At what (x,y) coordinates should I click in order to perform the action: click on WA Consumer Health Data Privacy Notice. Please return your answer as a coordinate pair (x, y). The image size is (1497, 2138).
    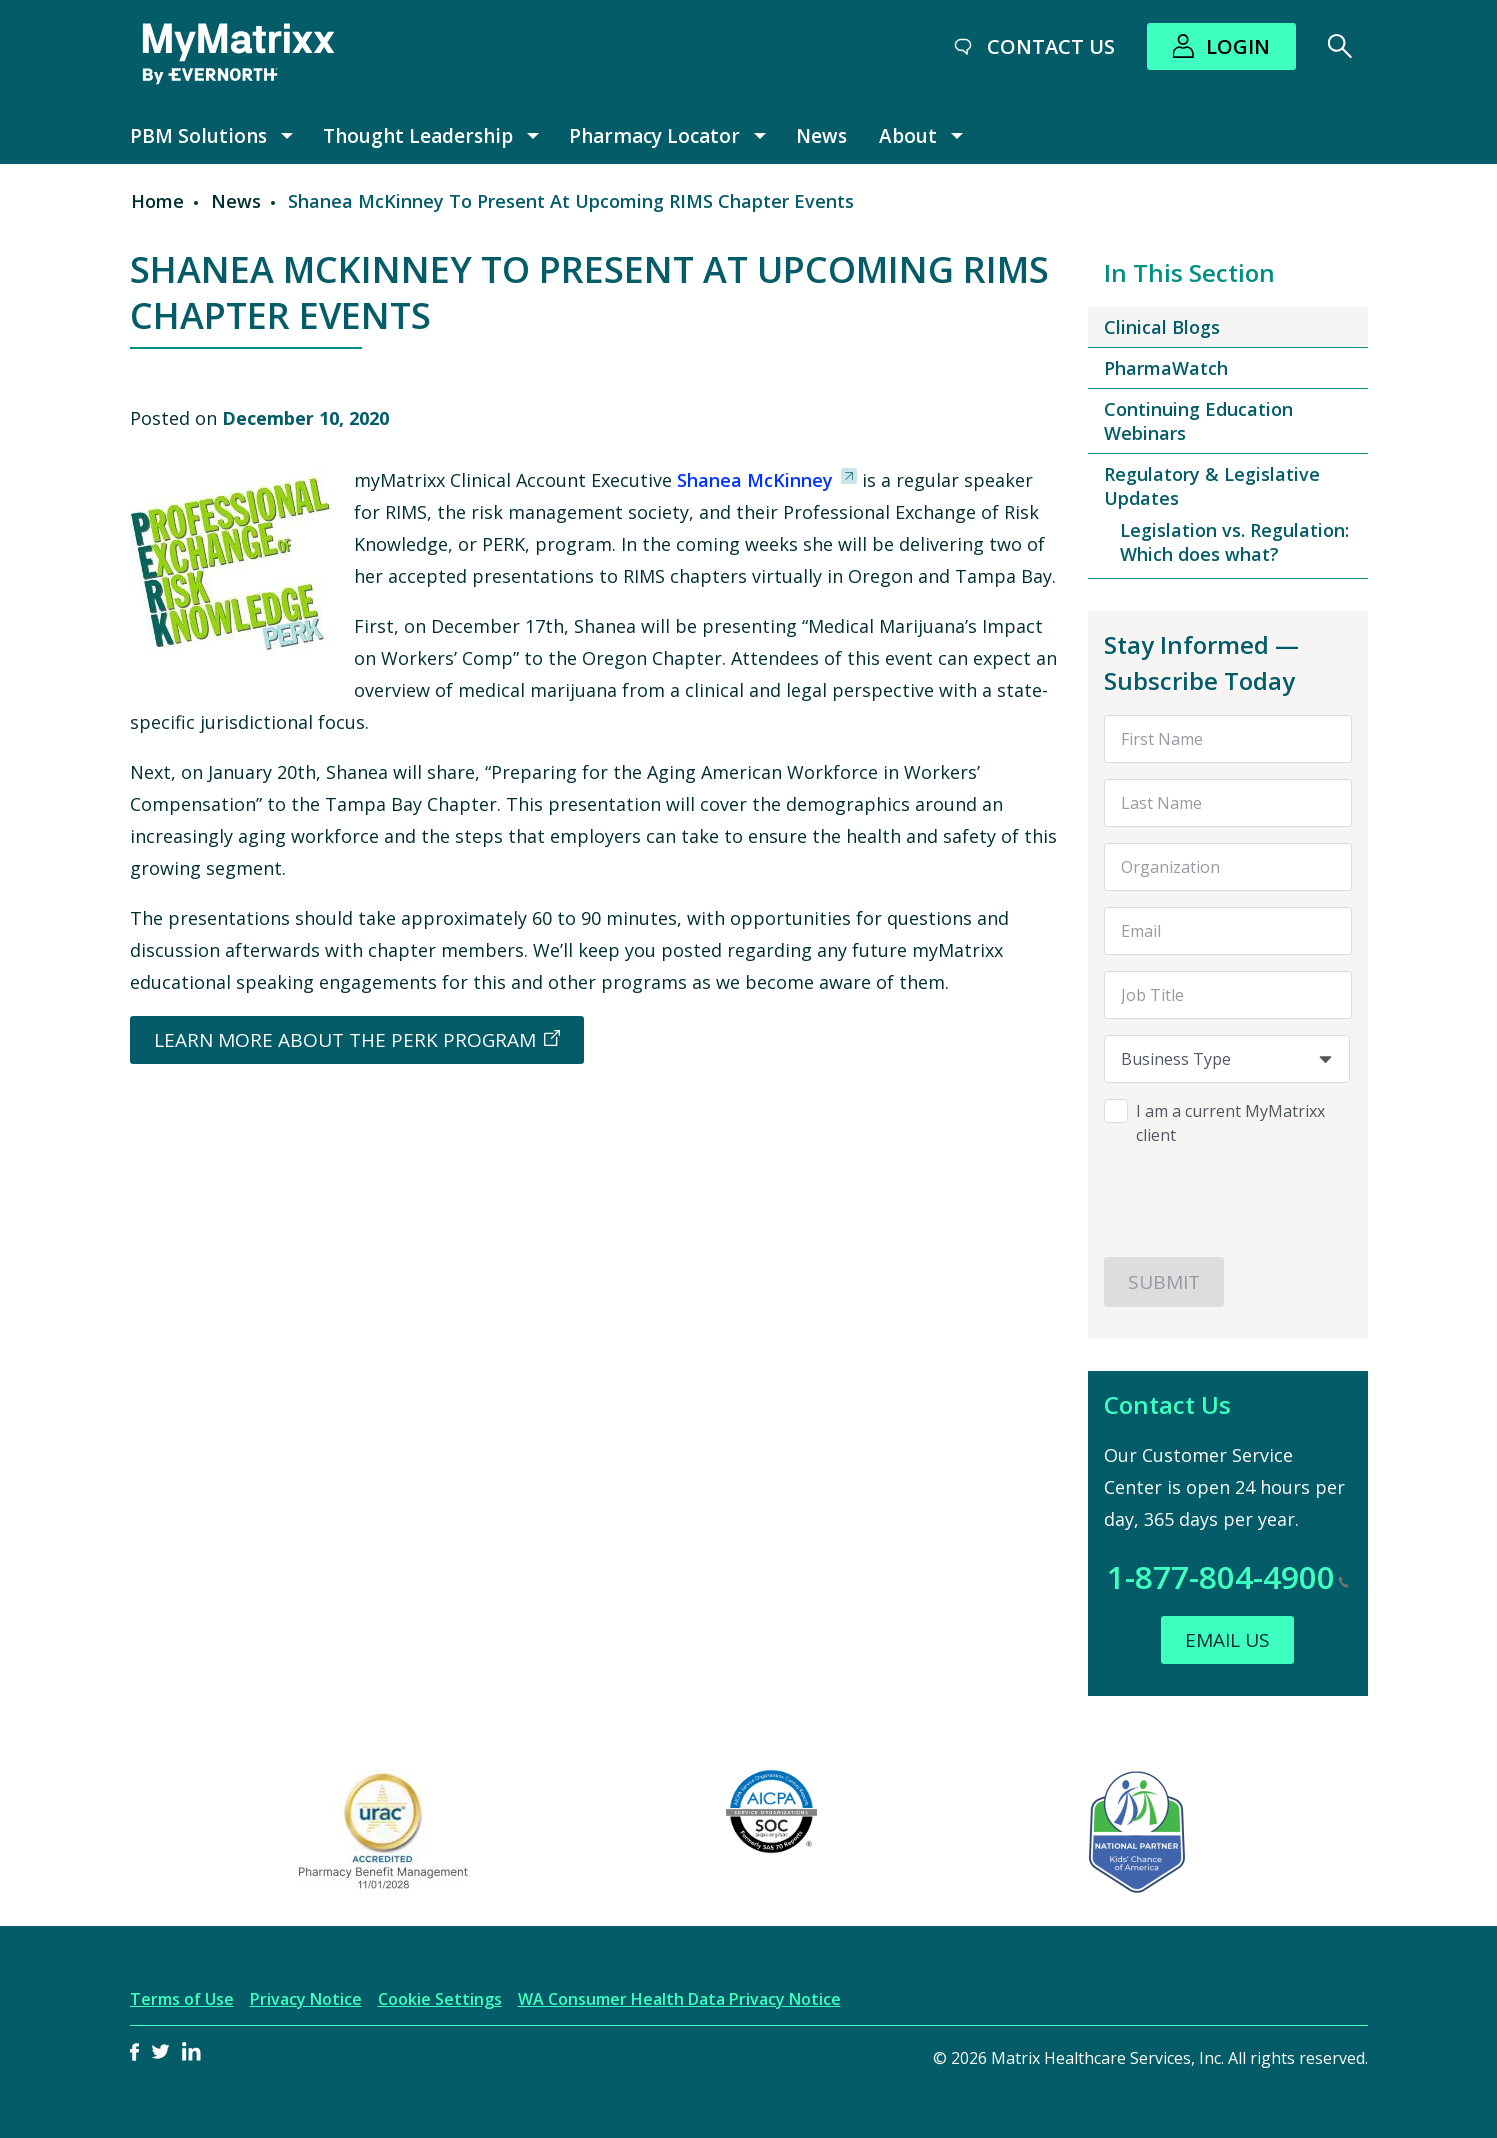
    Looking at the image, I should click on (679, 1999).